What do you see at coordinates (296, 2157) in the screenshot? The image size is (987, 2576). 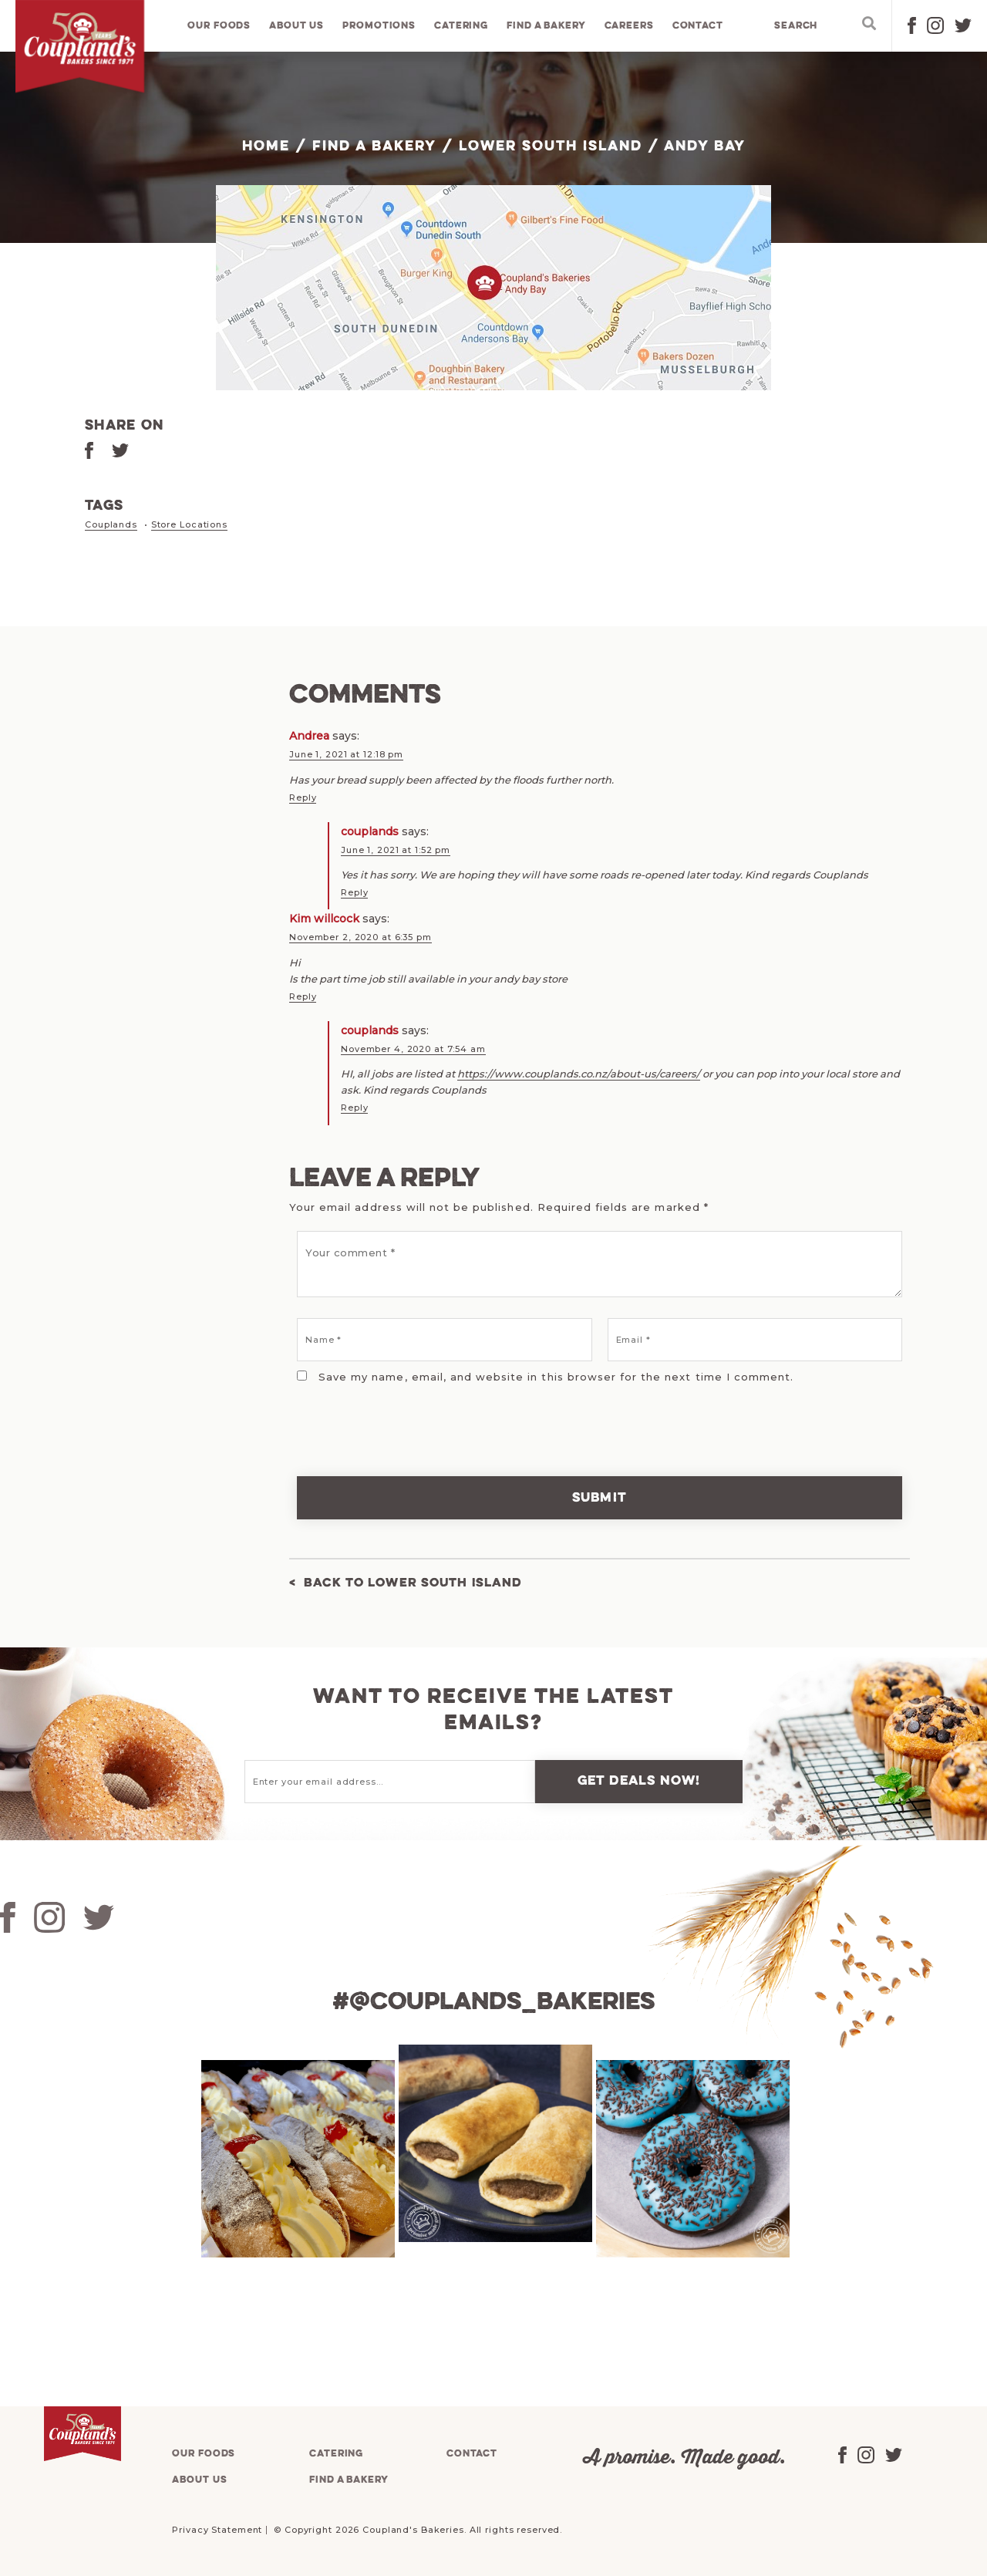 I see `[tabpanel]` at bounding box center [296, 2157].